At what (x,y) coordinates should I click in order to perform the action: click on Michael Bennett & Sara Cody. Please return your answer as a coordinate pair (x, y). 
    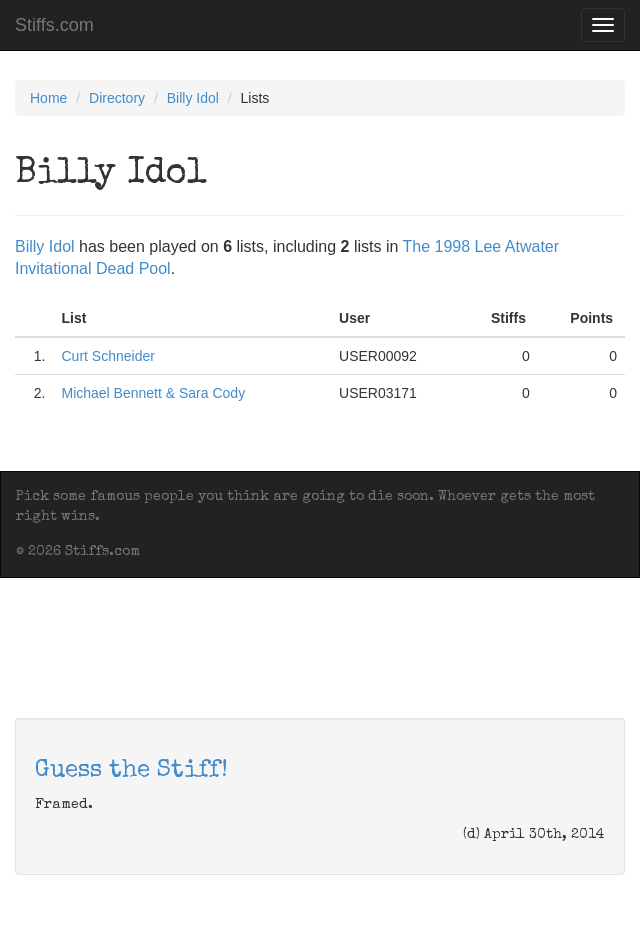
    Looking at the image, I should click on (153, 393).